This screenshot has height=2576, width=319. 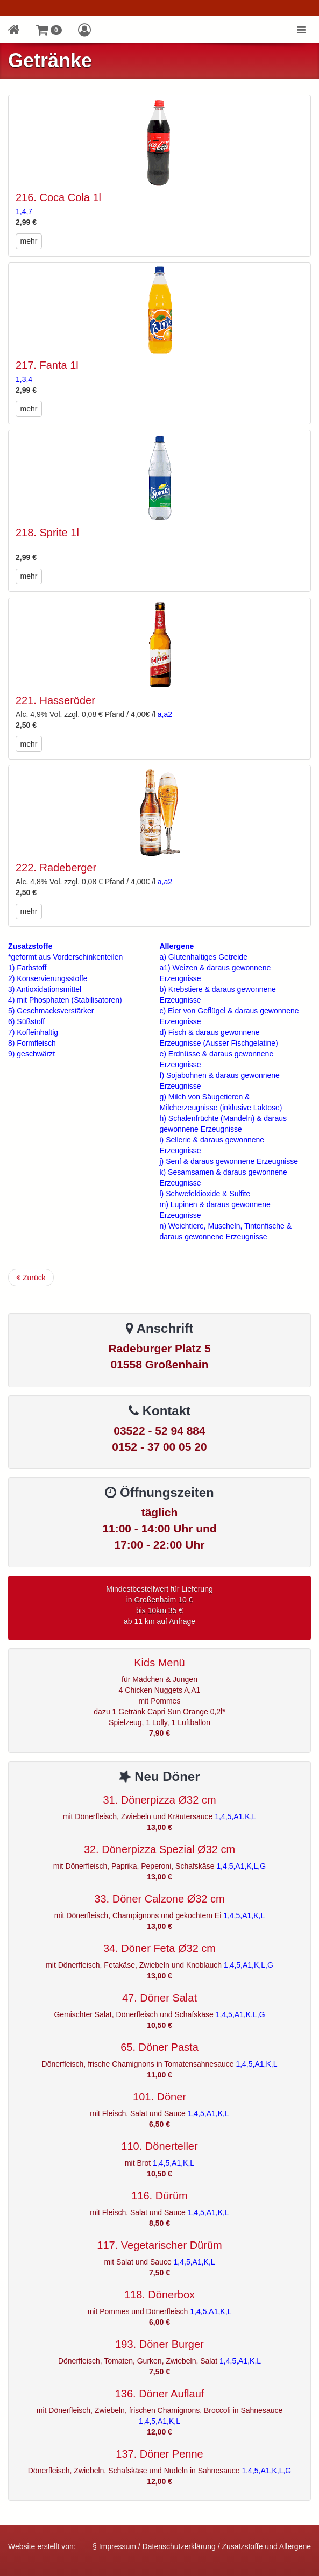 I want to click on 217. Fanta 1l, so click(x=47, y=365).